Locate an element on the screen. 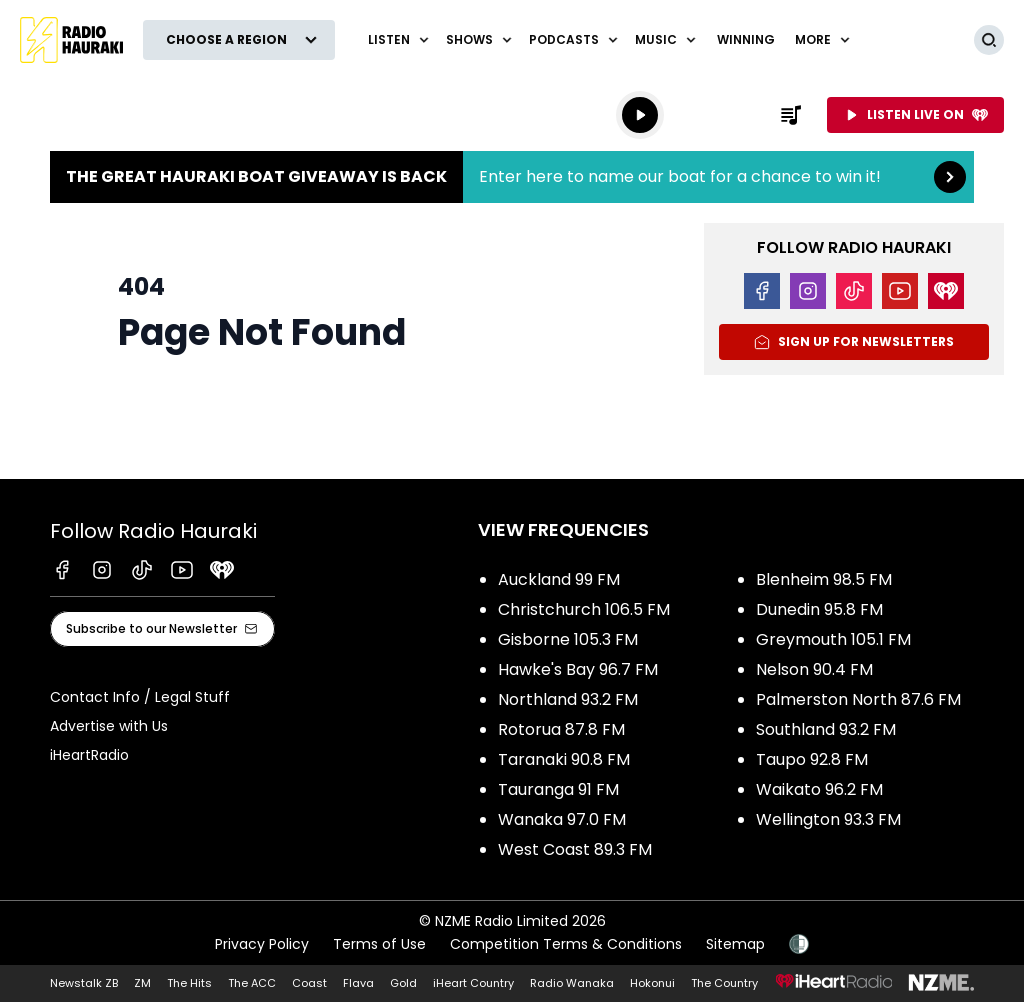 The width and height of the screenshot is (1024, 1002). Gisborne 105.3 FM is located at coordinates (568, 639).